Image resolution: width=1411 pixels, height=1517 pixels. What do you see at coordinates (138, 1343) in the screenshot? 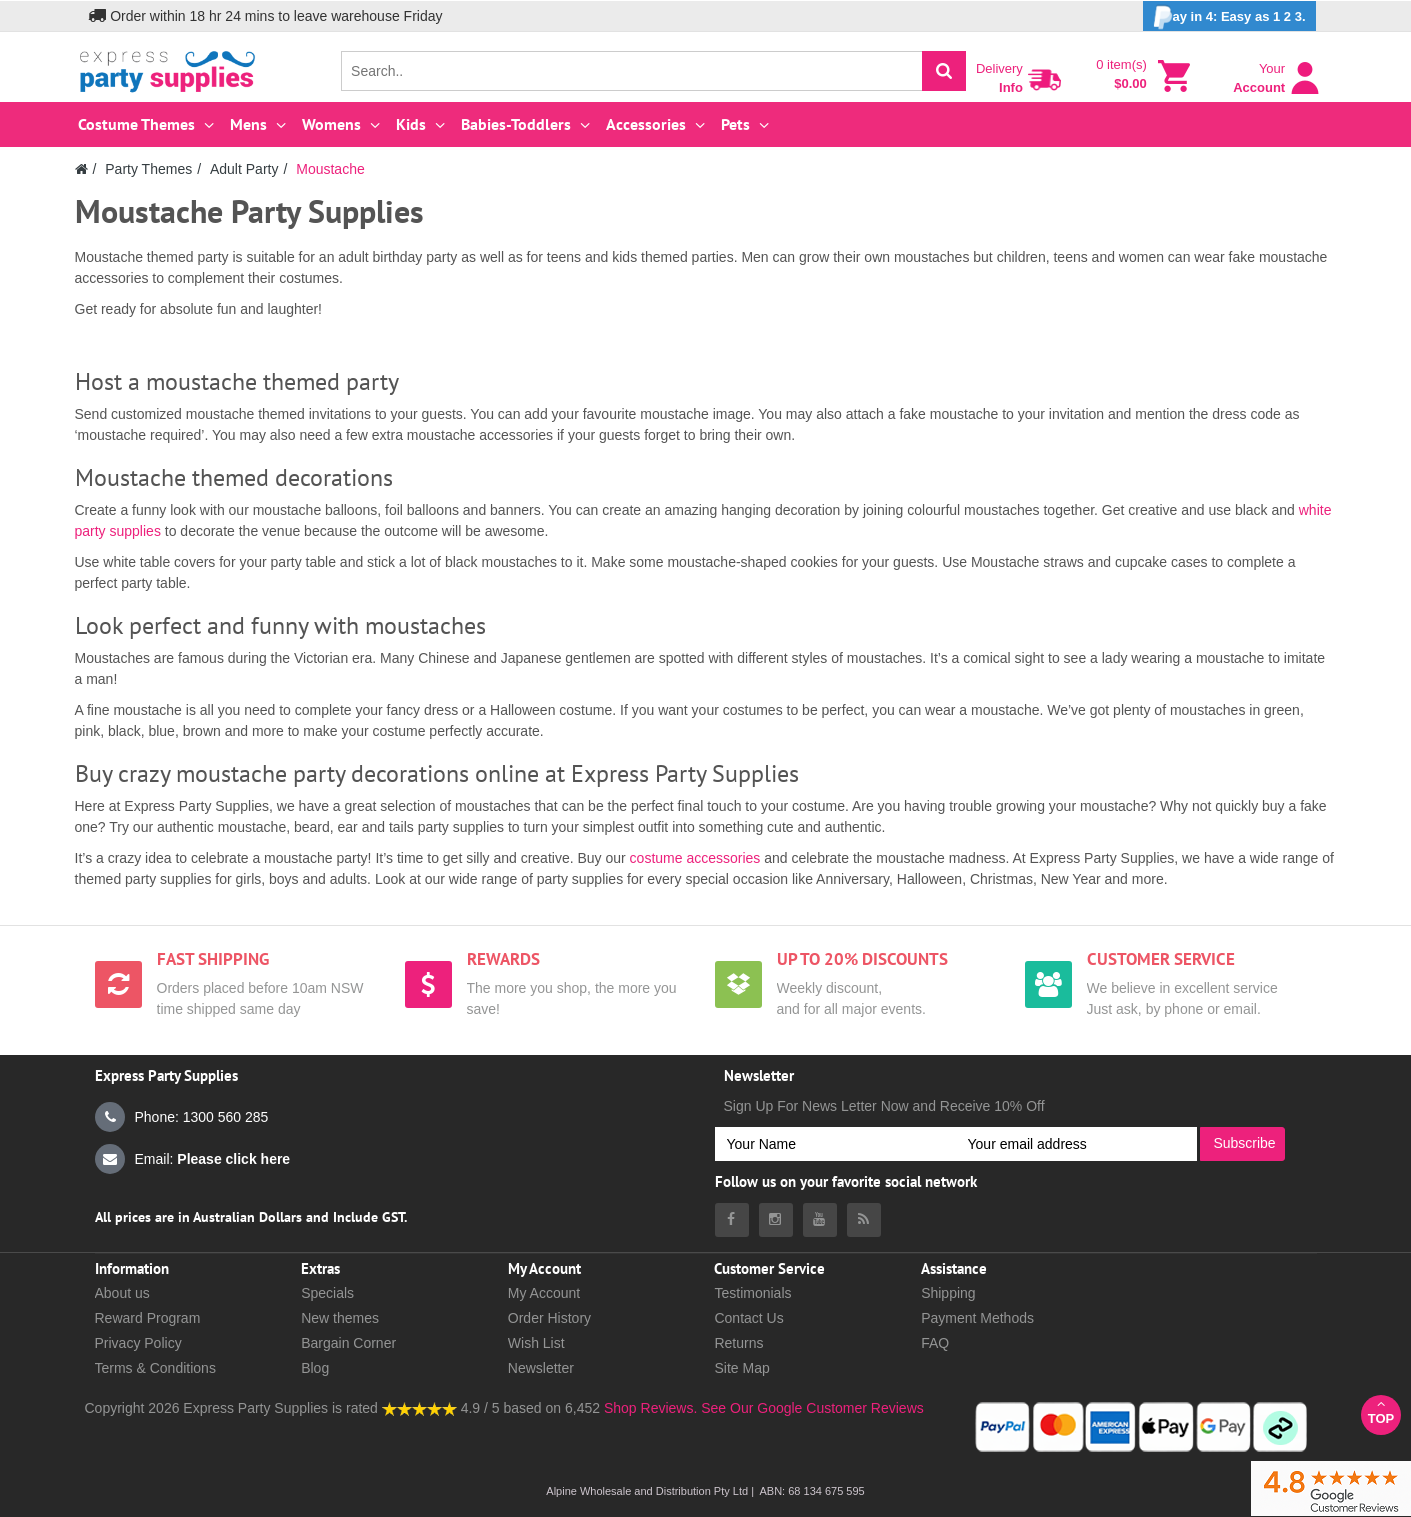
I see `Privacy Policy` at bounding box center [138, 1343].